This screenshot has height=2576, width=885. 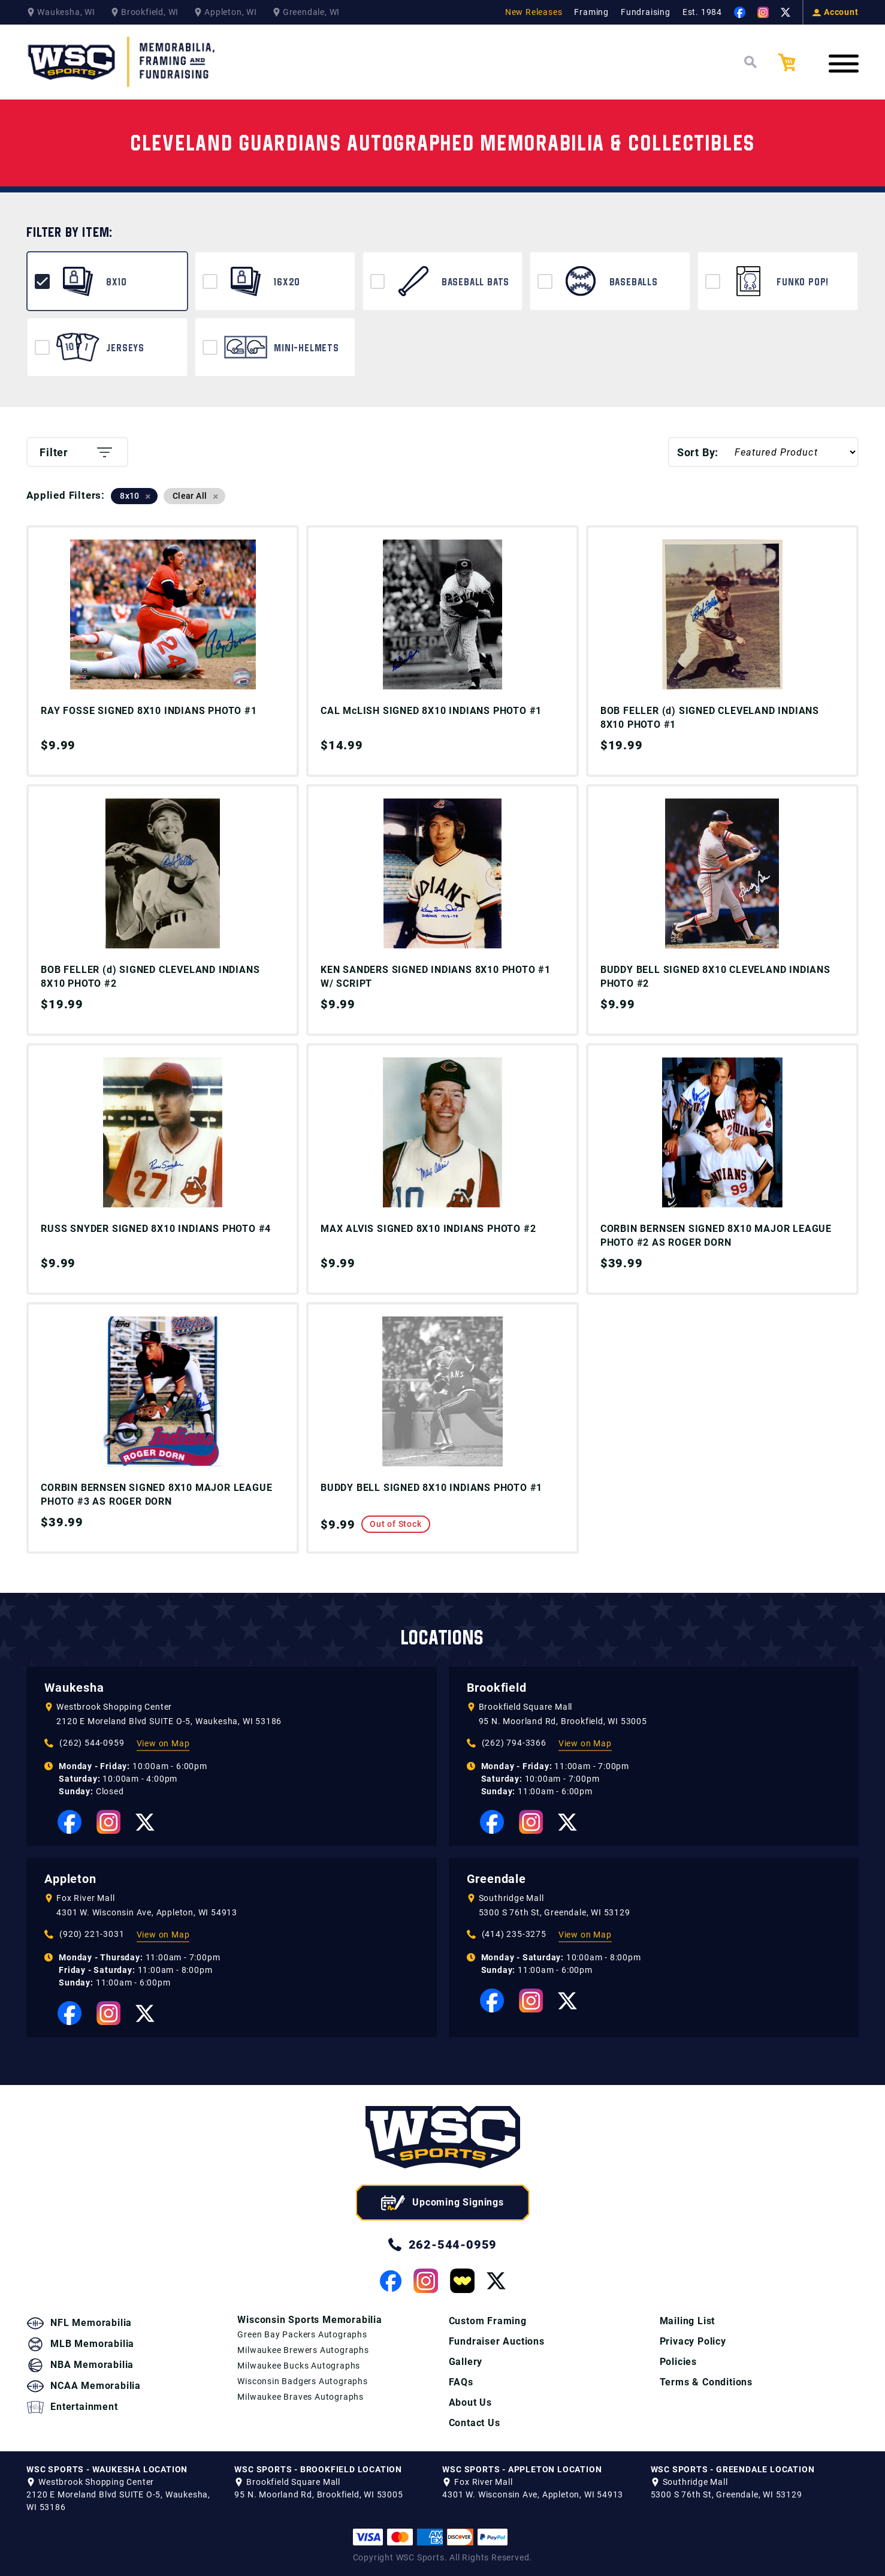 What do you see at coordinates (461, 2382) in the screenshot?
I see `FAQs` at bounding box center [461, 2382].